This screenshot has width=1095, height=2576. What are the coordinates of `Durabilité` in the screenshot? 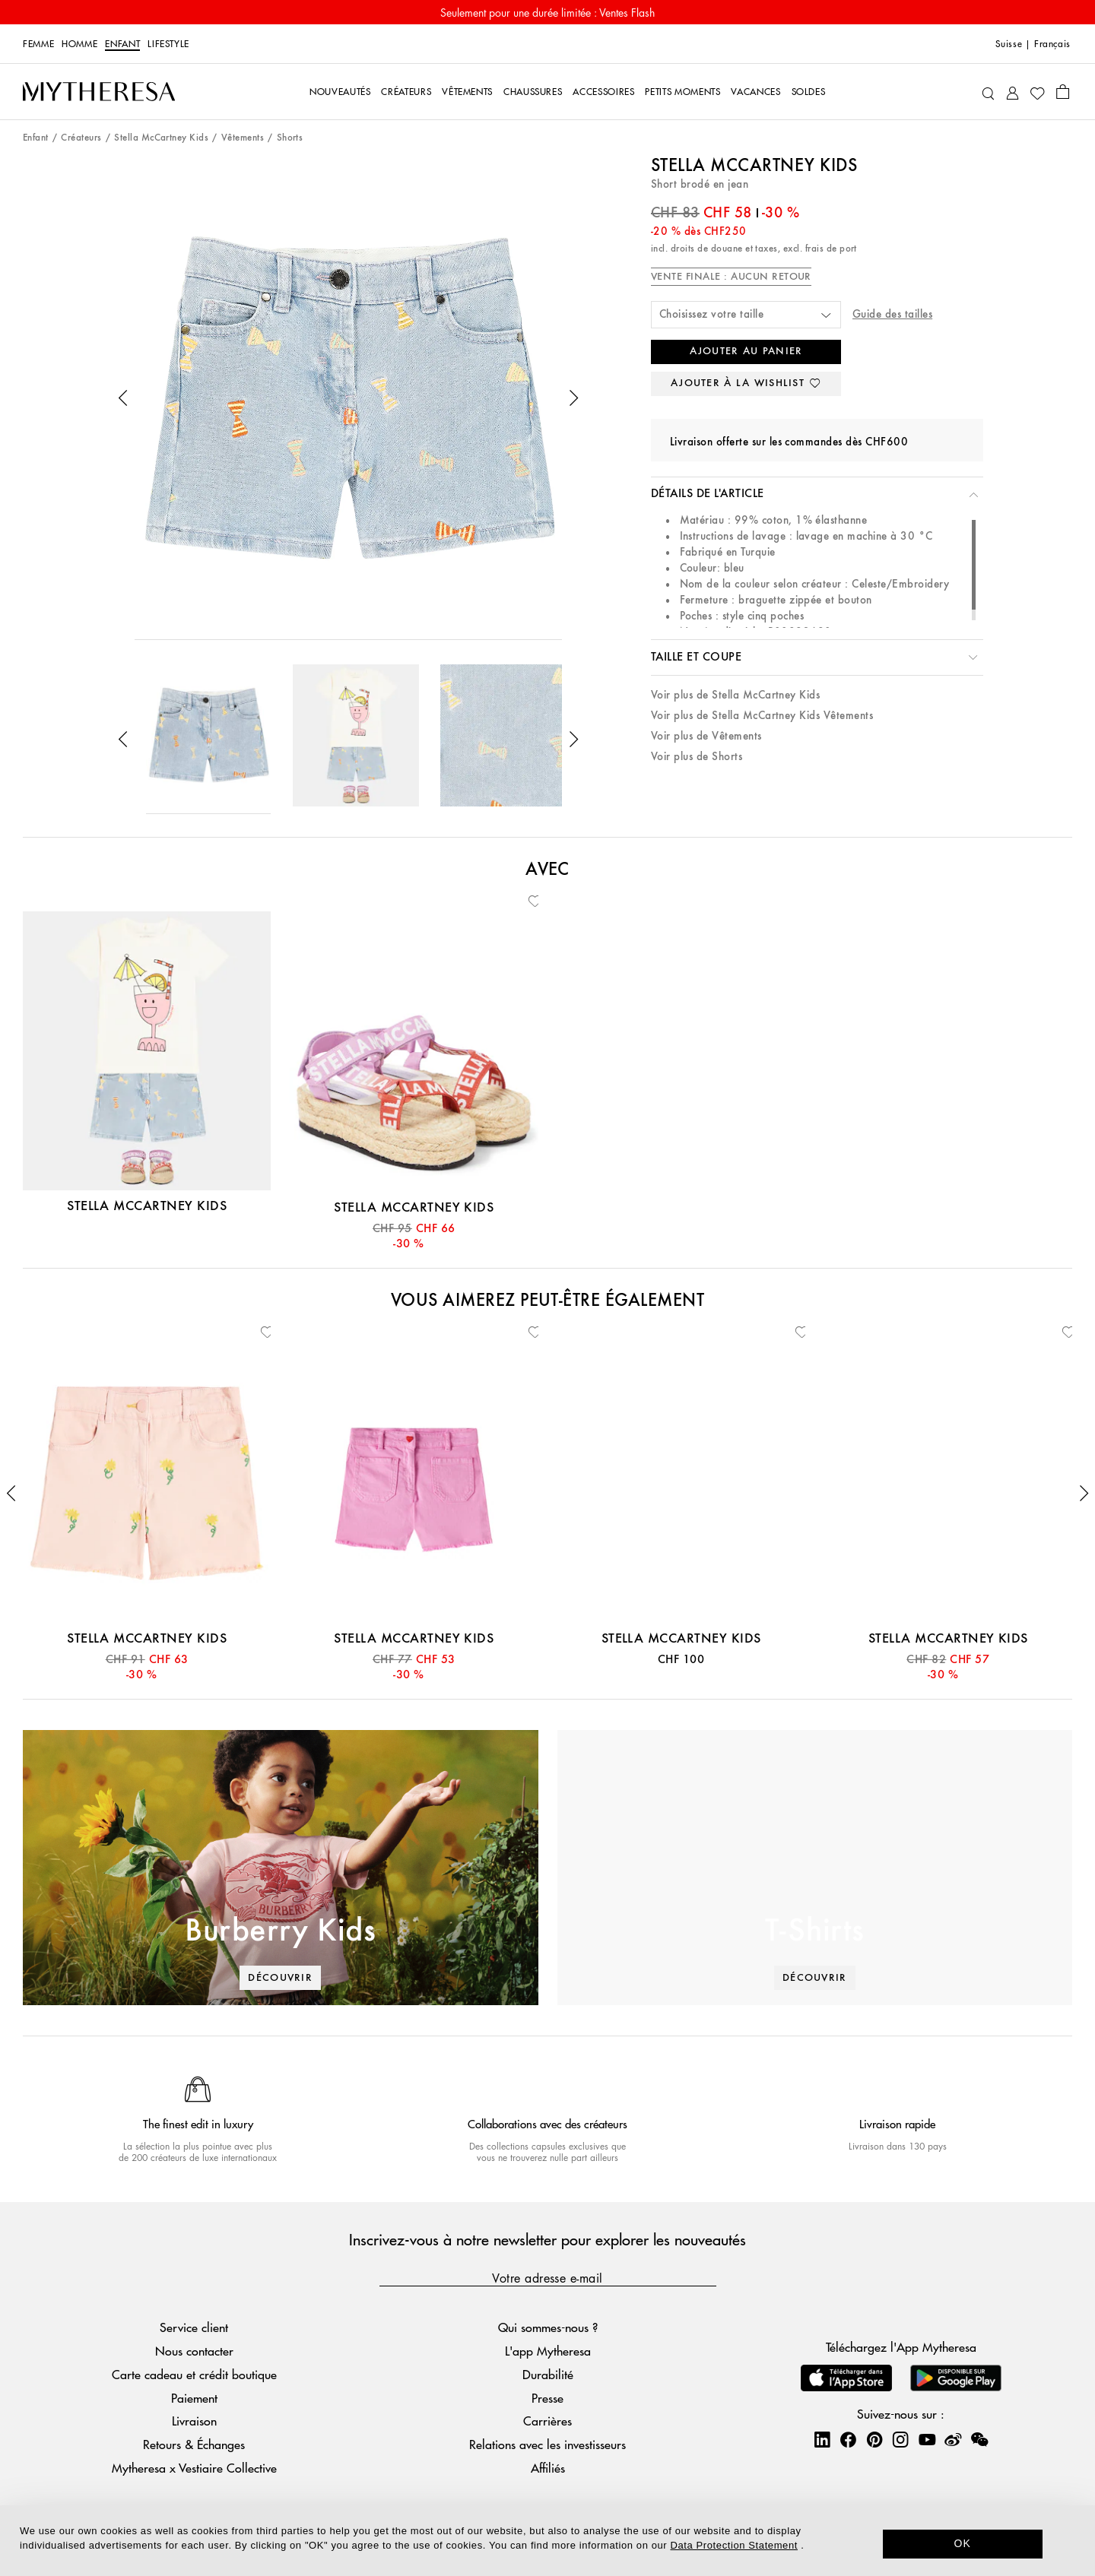 It's located at (547, 2374).